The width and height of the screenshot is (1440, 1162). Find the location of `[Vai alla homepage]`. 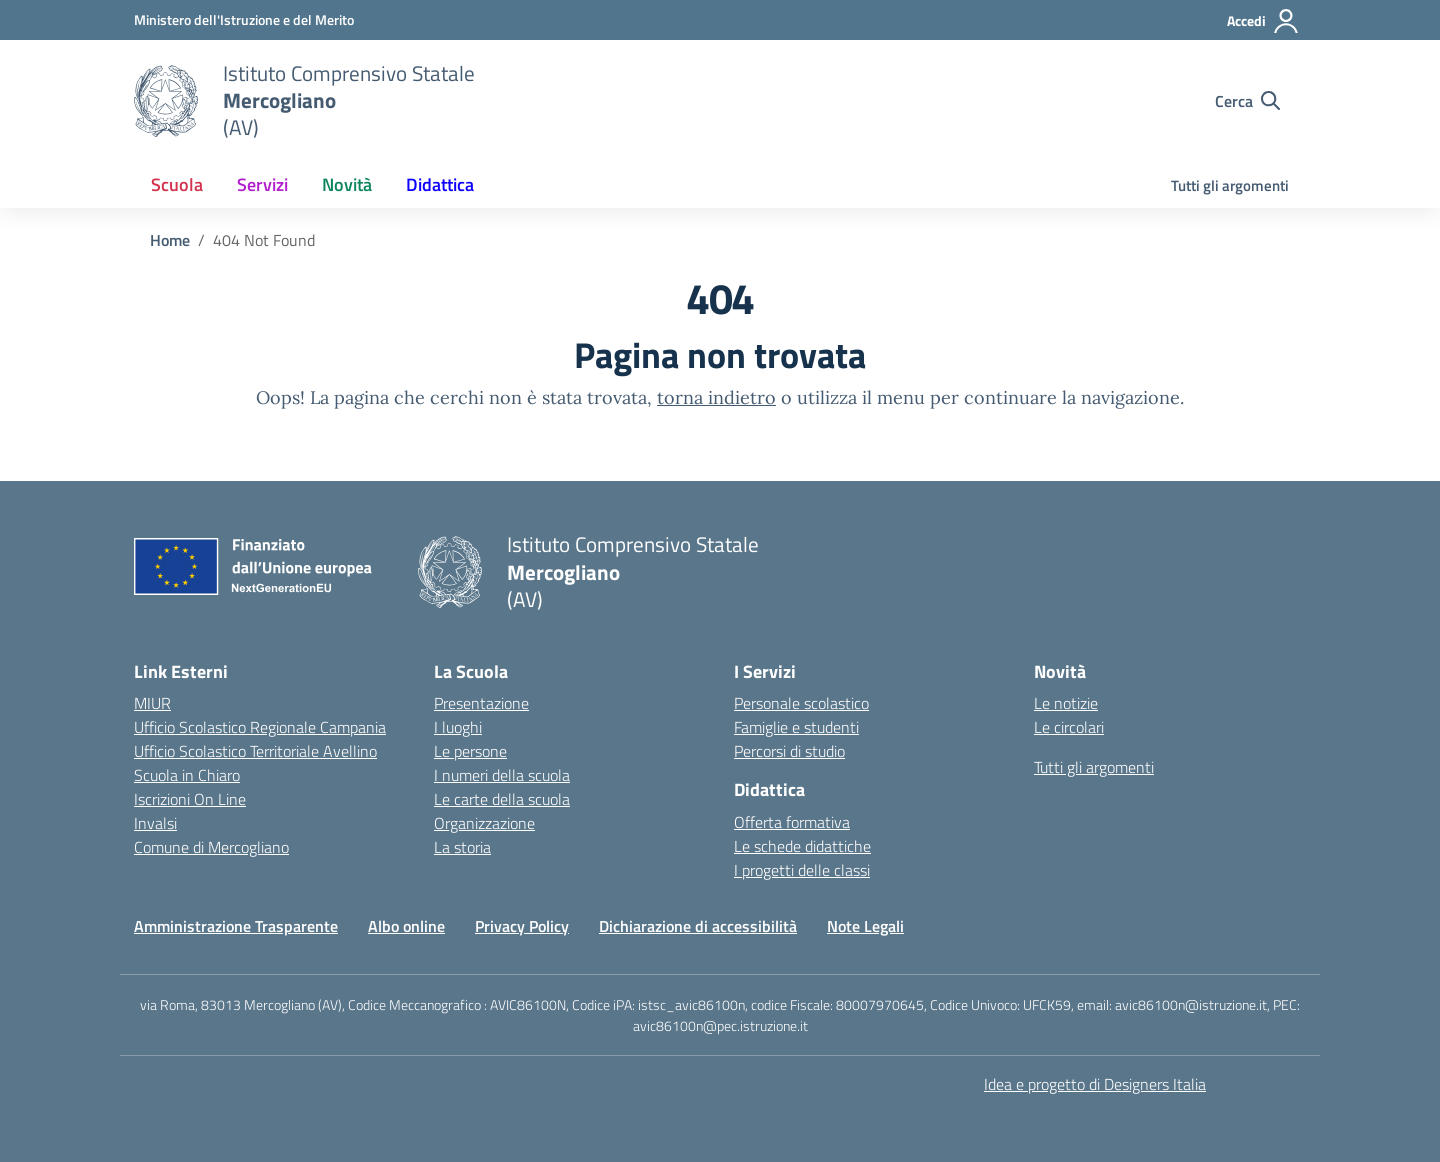

[Vai alla homepage] is located at coordinates (166, 101).